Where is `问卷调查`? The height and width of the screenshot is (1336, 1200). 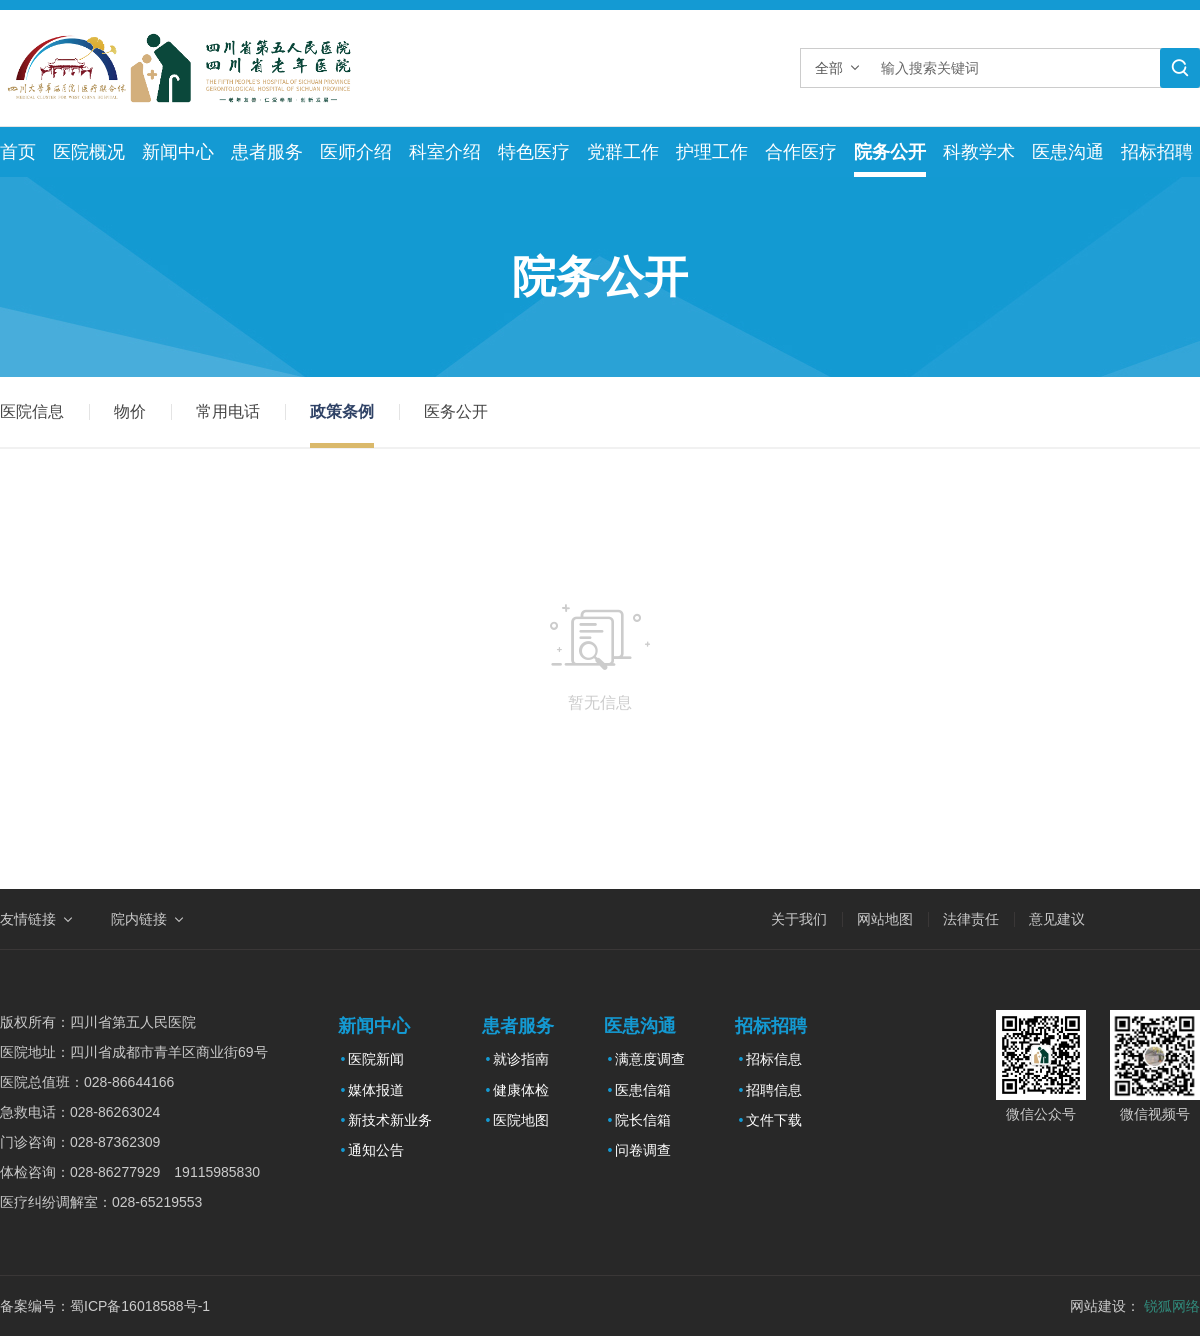
问卷调查 is located at coordinates (643, 1150).